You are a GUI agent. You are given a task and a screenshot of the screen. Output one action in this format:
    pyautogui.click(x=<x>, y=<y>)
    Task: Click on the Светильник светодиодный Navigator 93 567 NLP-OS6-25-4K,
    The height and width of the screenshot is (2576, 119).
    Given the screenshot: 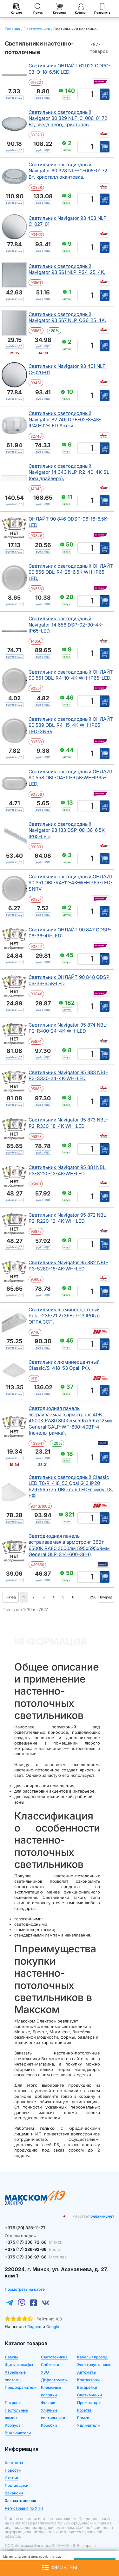 What is the action you would take?
    pyautogui.click(x=67, y=317)
    